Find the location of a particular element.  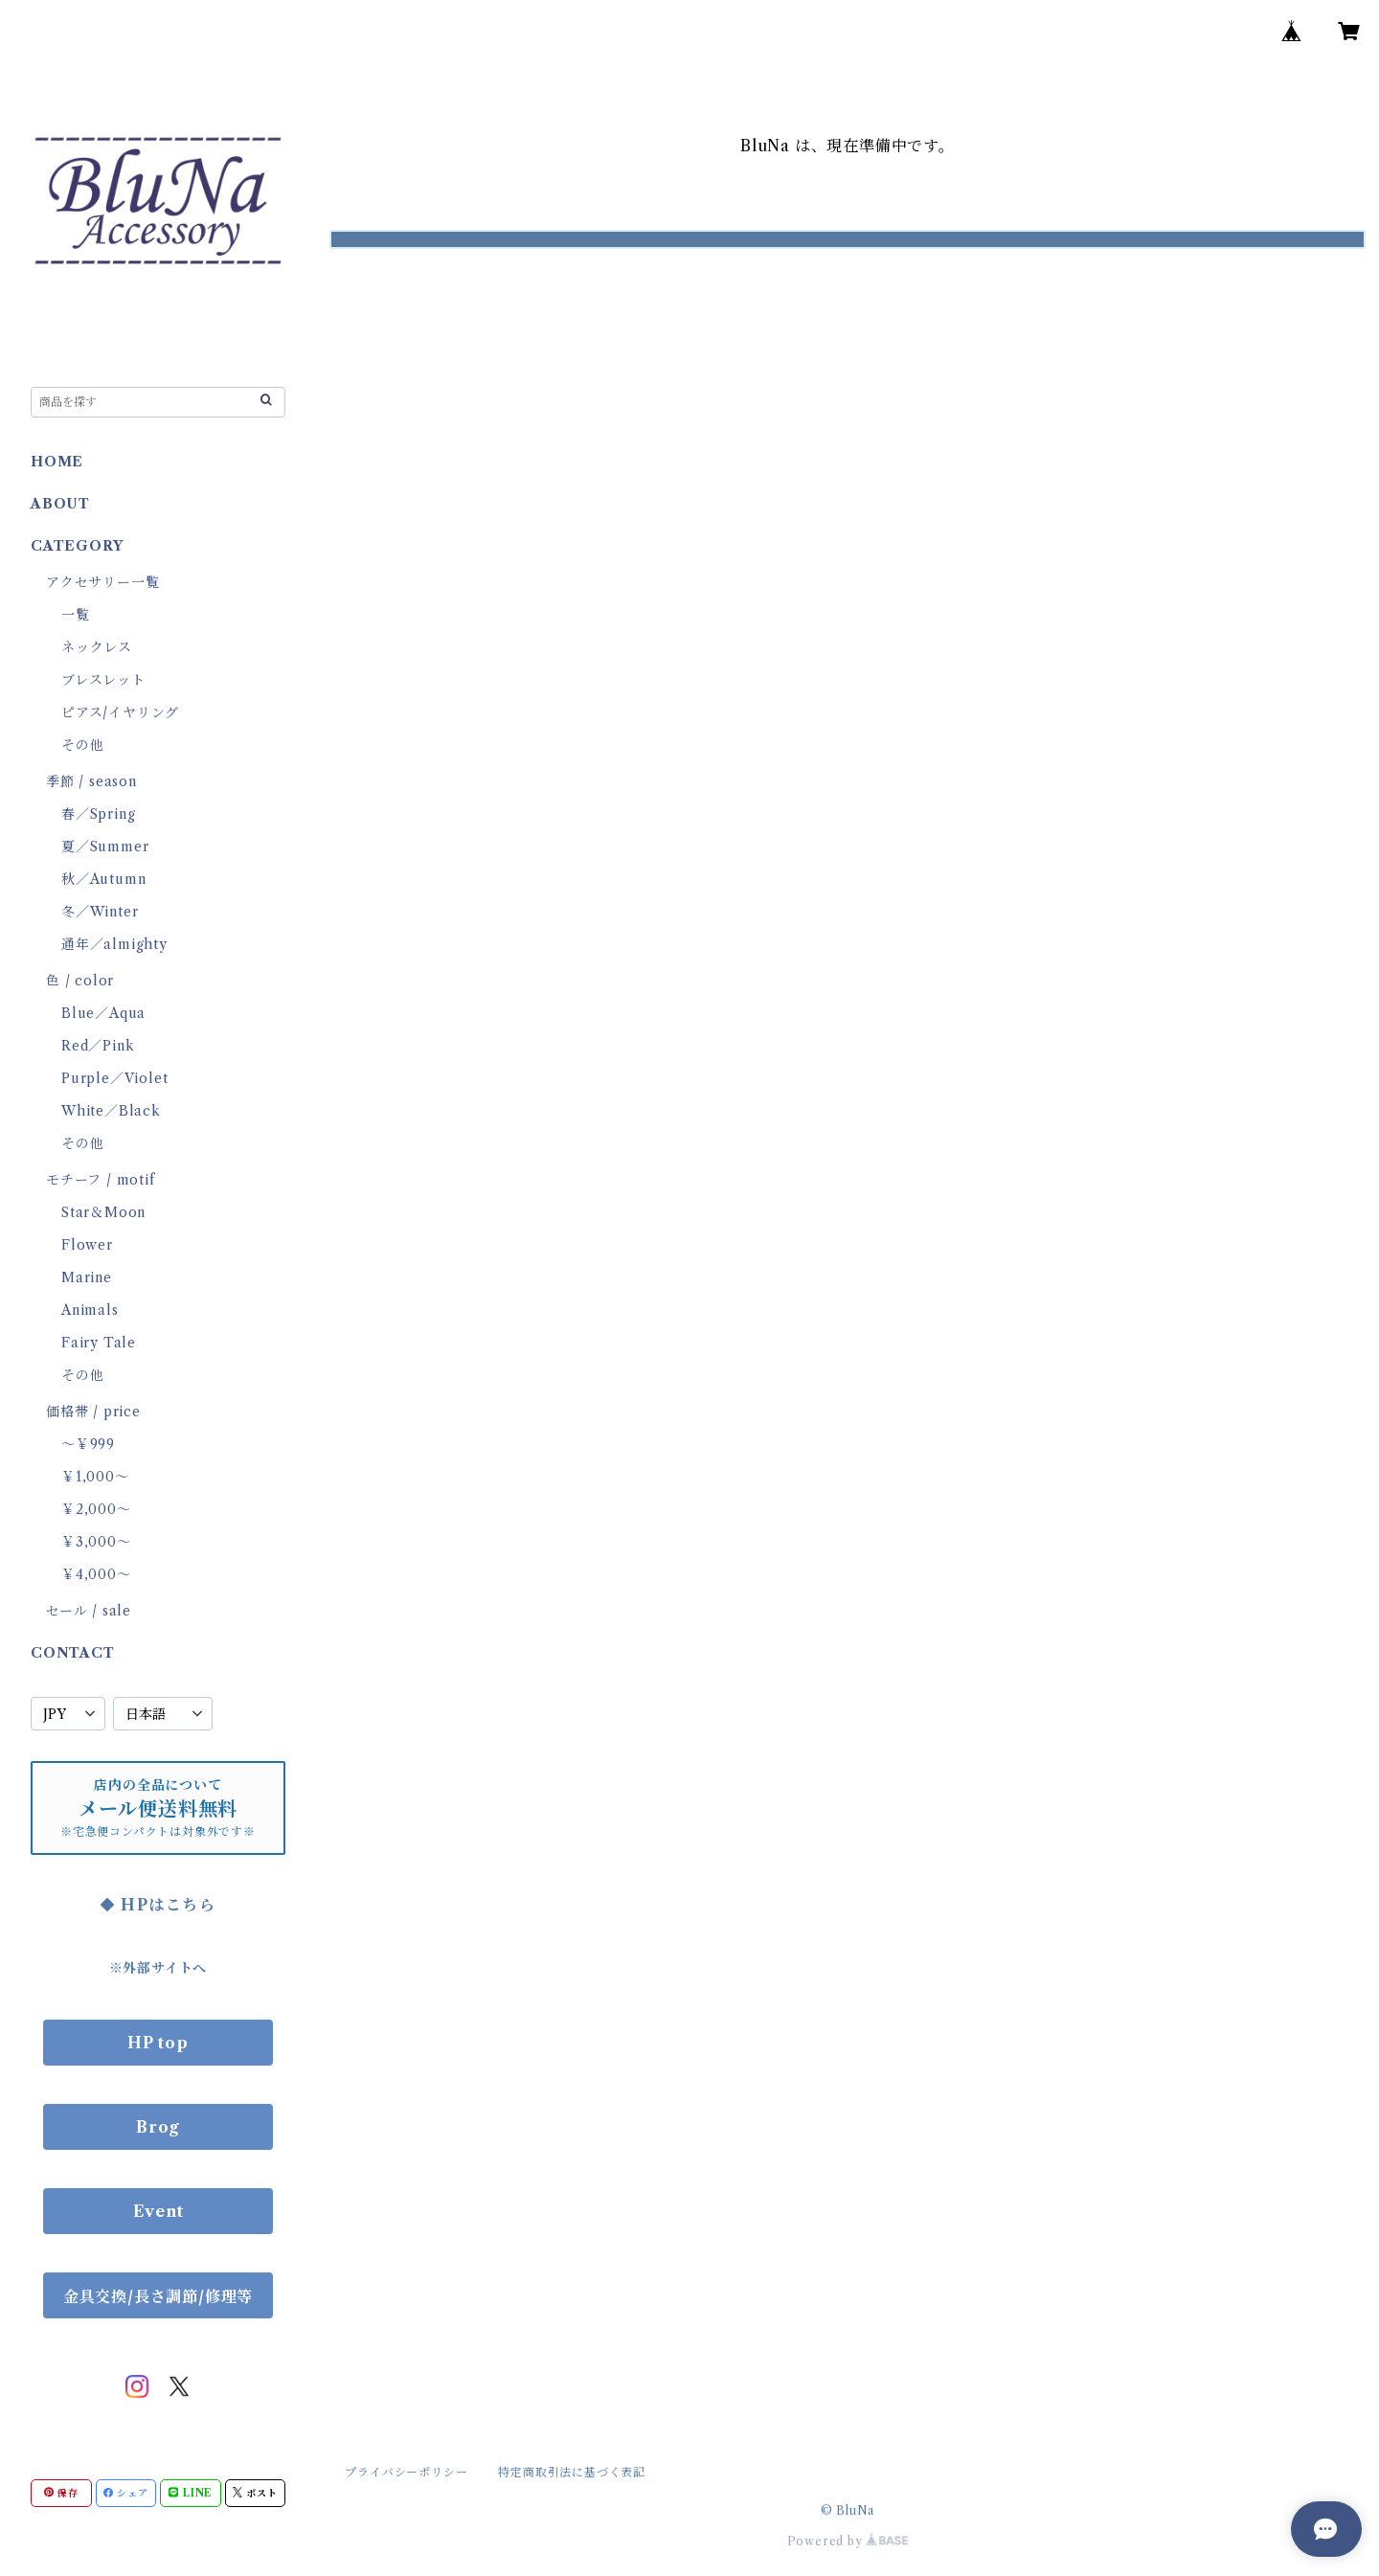

特定商取引法に基づく表記 is located at coordinates (571, 2472).